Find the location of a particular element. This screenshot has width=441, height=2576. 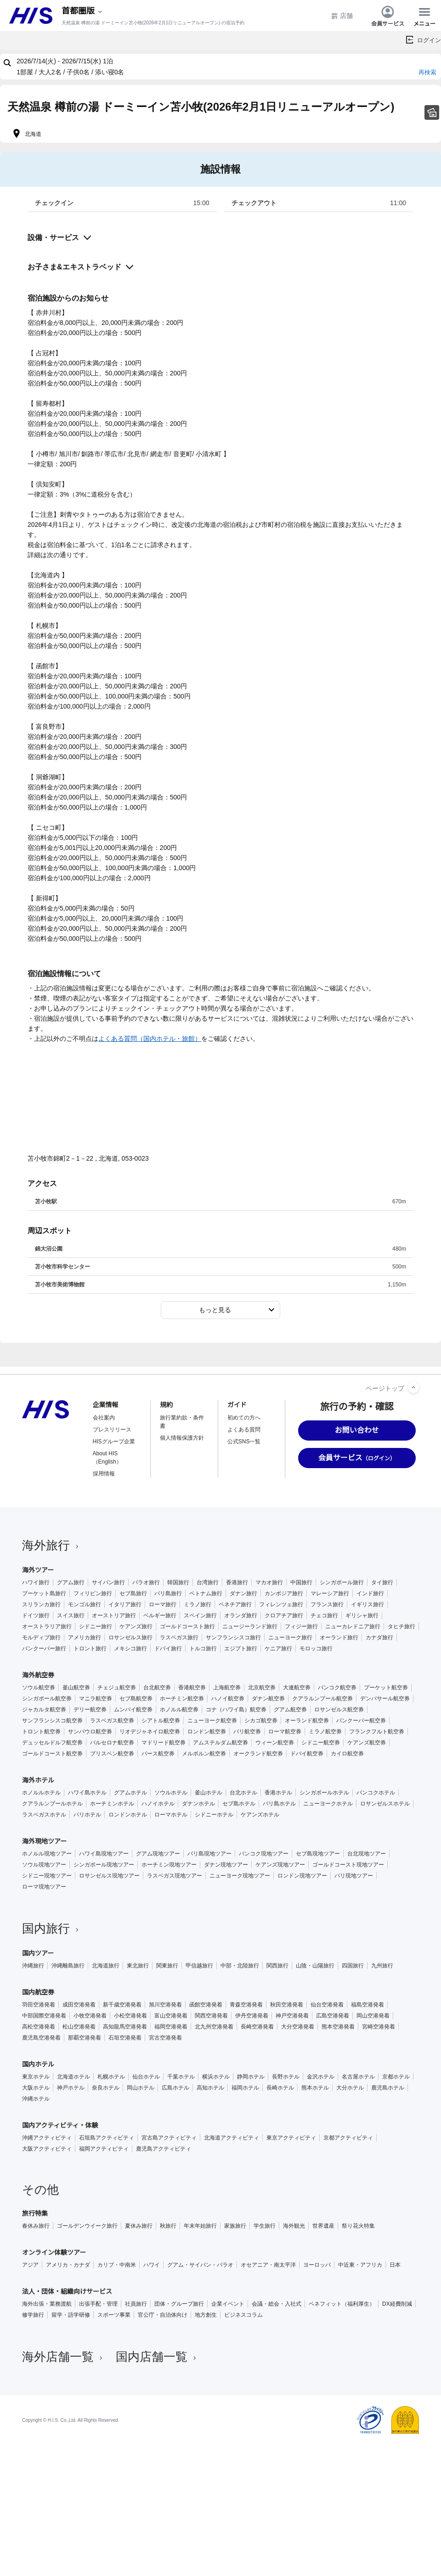

福岡ホテル is located at coordinates (245, 2087).